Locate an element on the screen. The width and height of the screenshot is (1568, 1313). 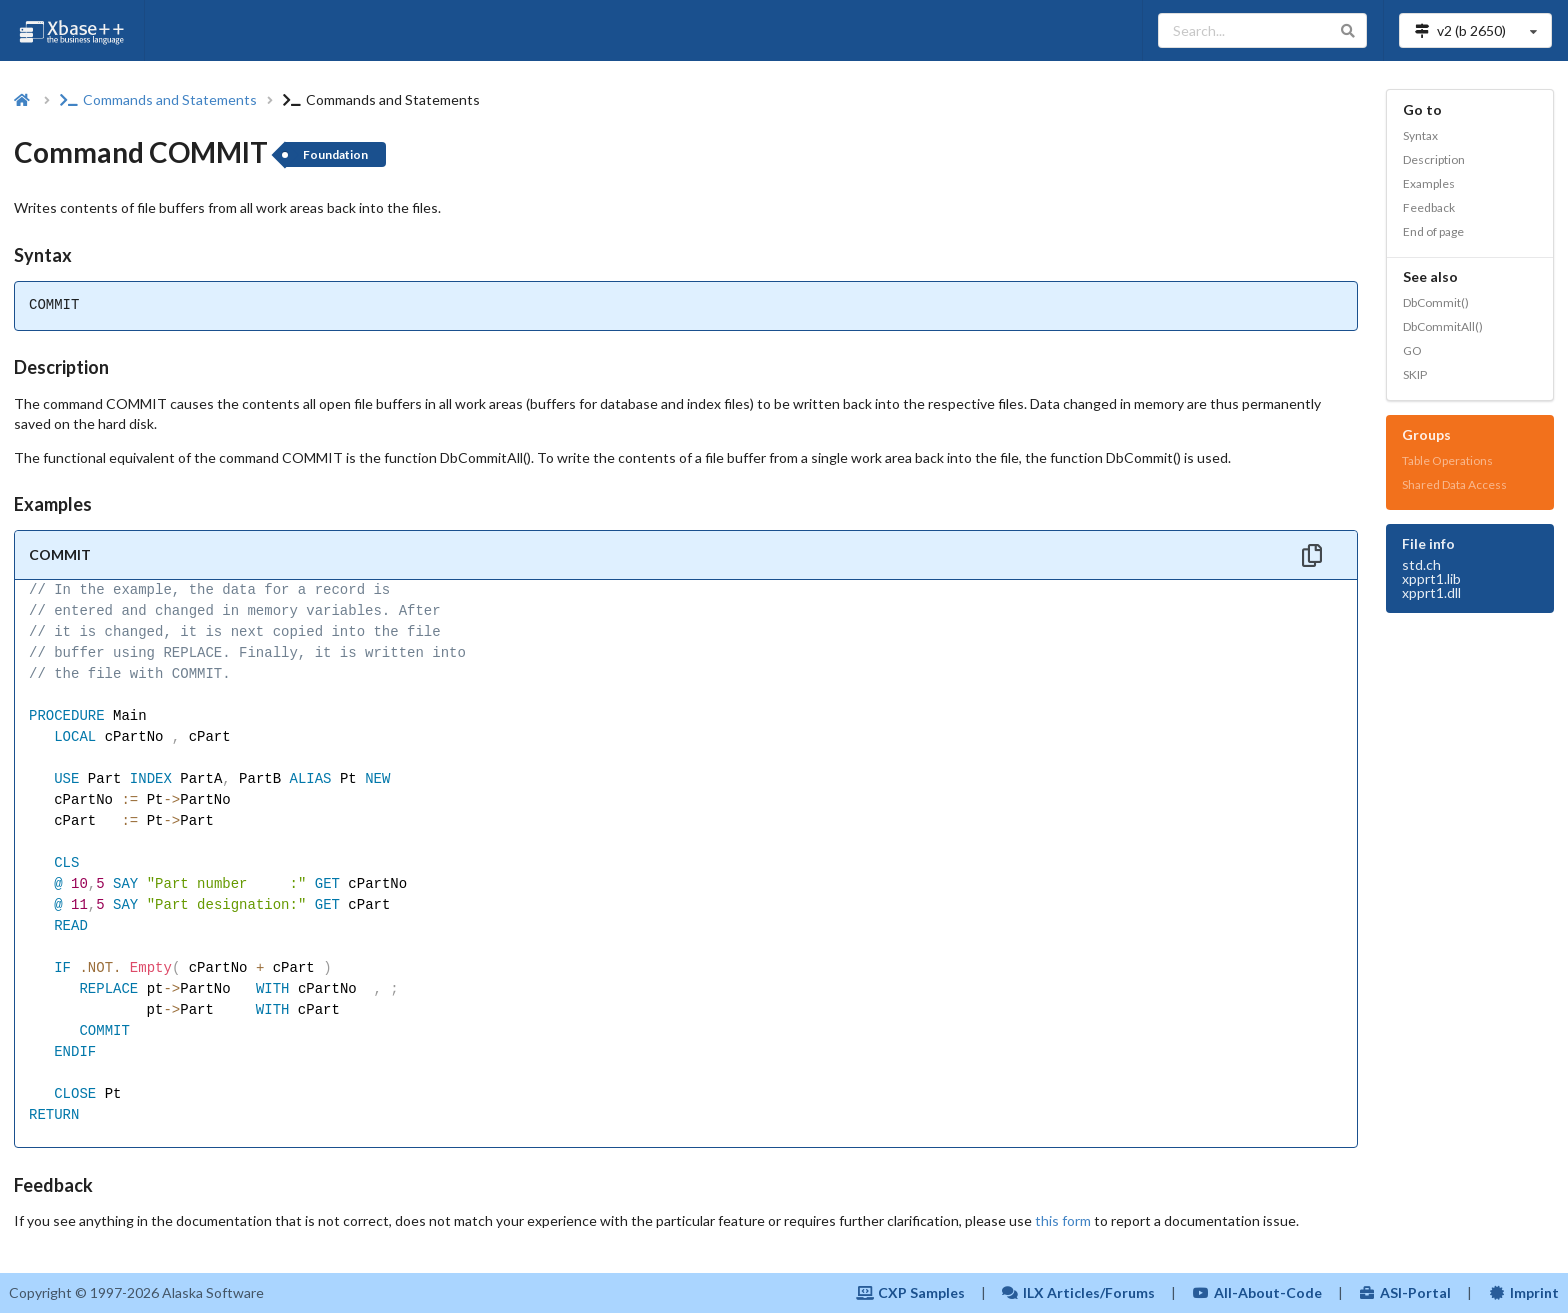
ASI-Portal is located at coordinates (1405, 1292).